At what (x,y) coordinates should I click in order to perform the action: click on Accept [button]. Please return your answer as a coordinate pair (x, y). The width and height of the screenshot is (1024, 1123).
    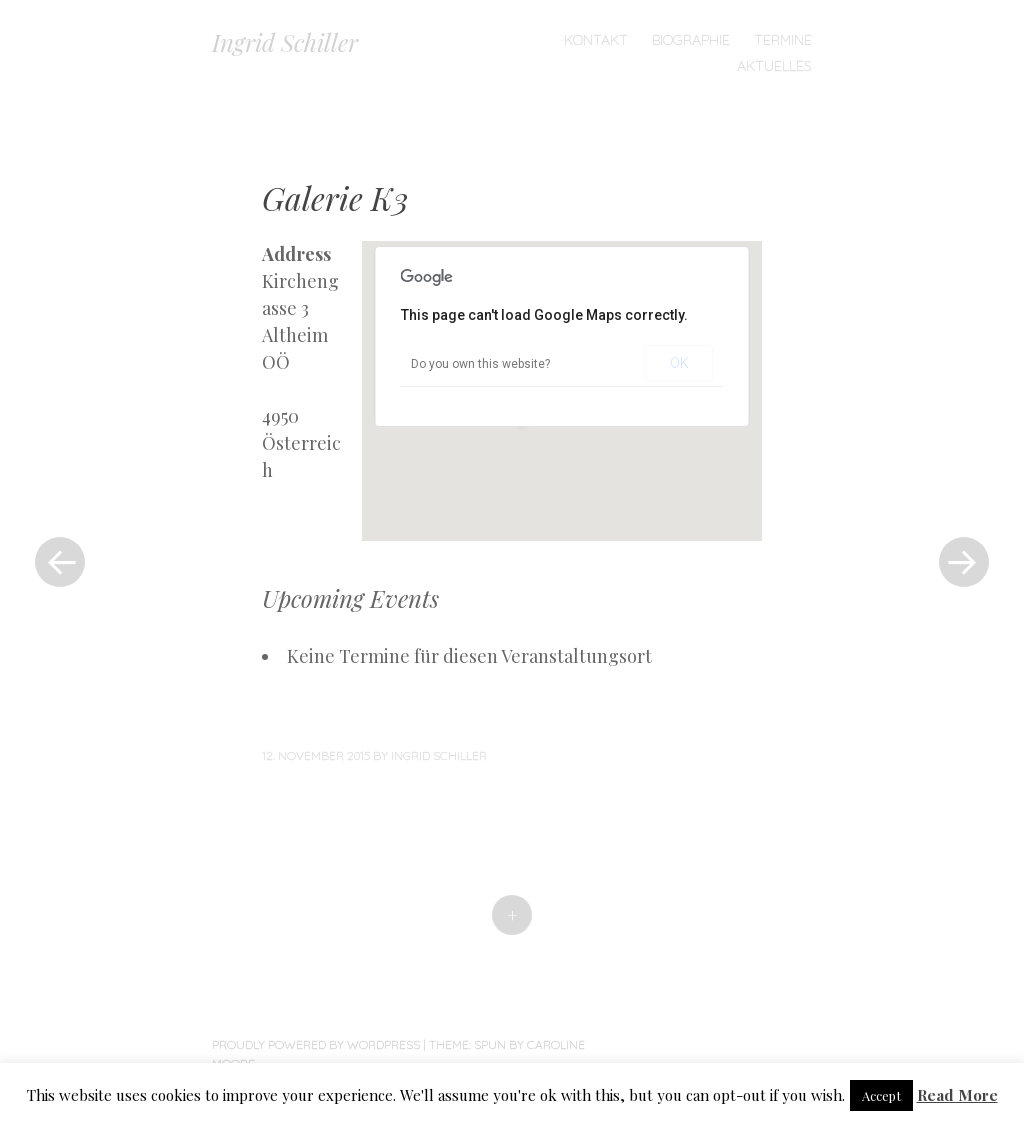
    Looking at the image, I should click on (881, 1095).